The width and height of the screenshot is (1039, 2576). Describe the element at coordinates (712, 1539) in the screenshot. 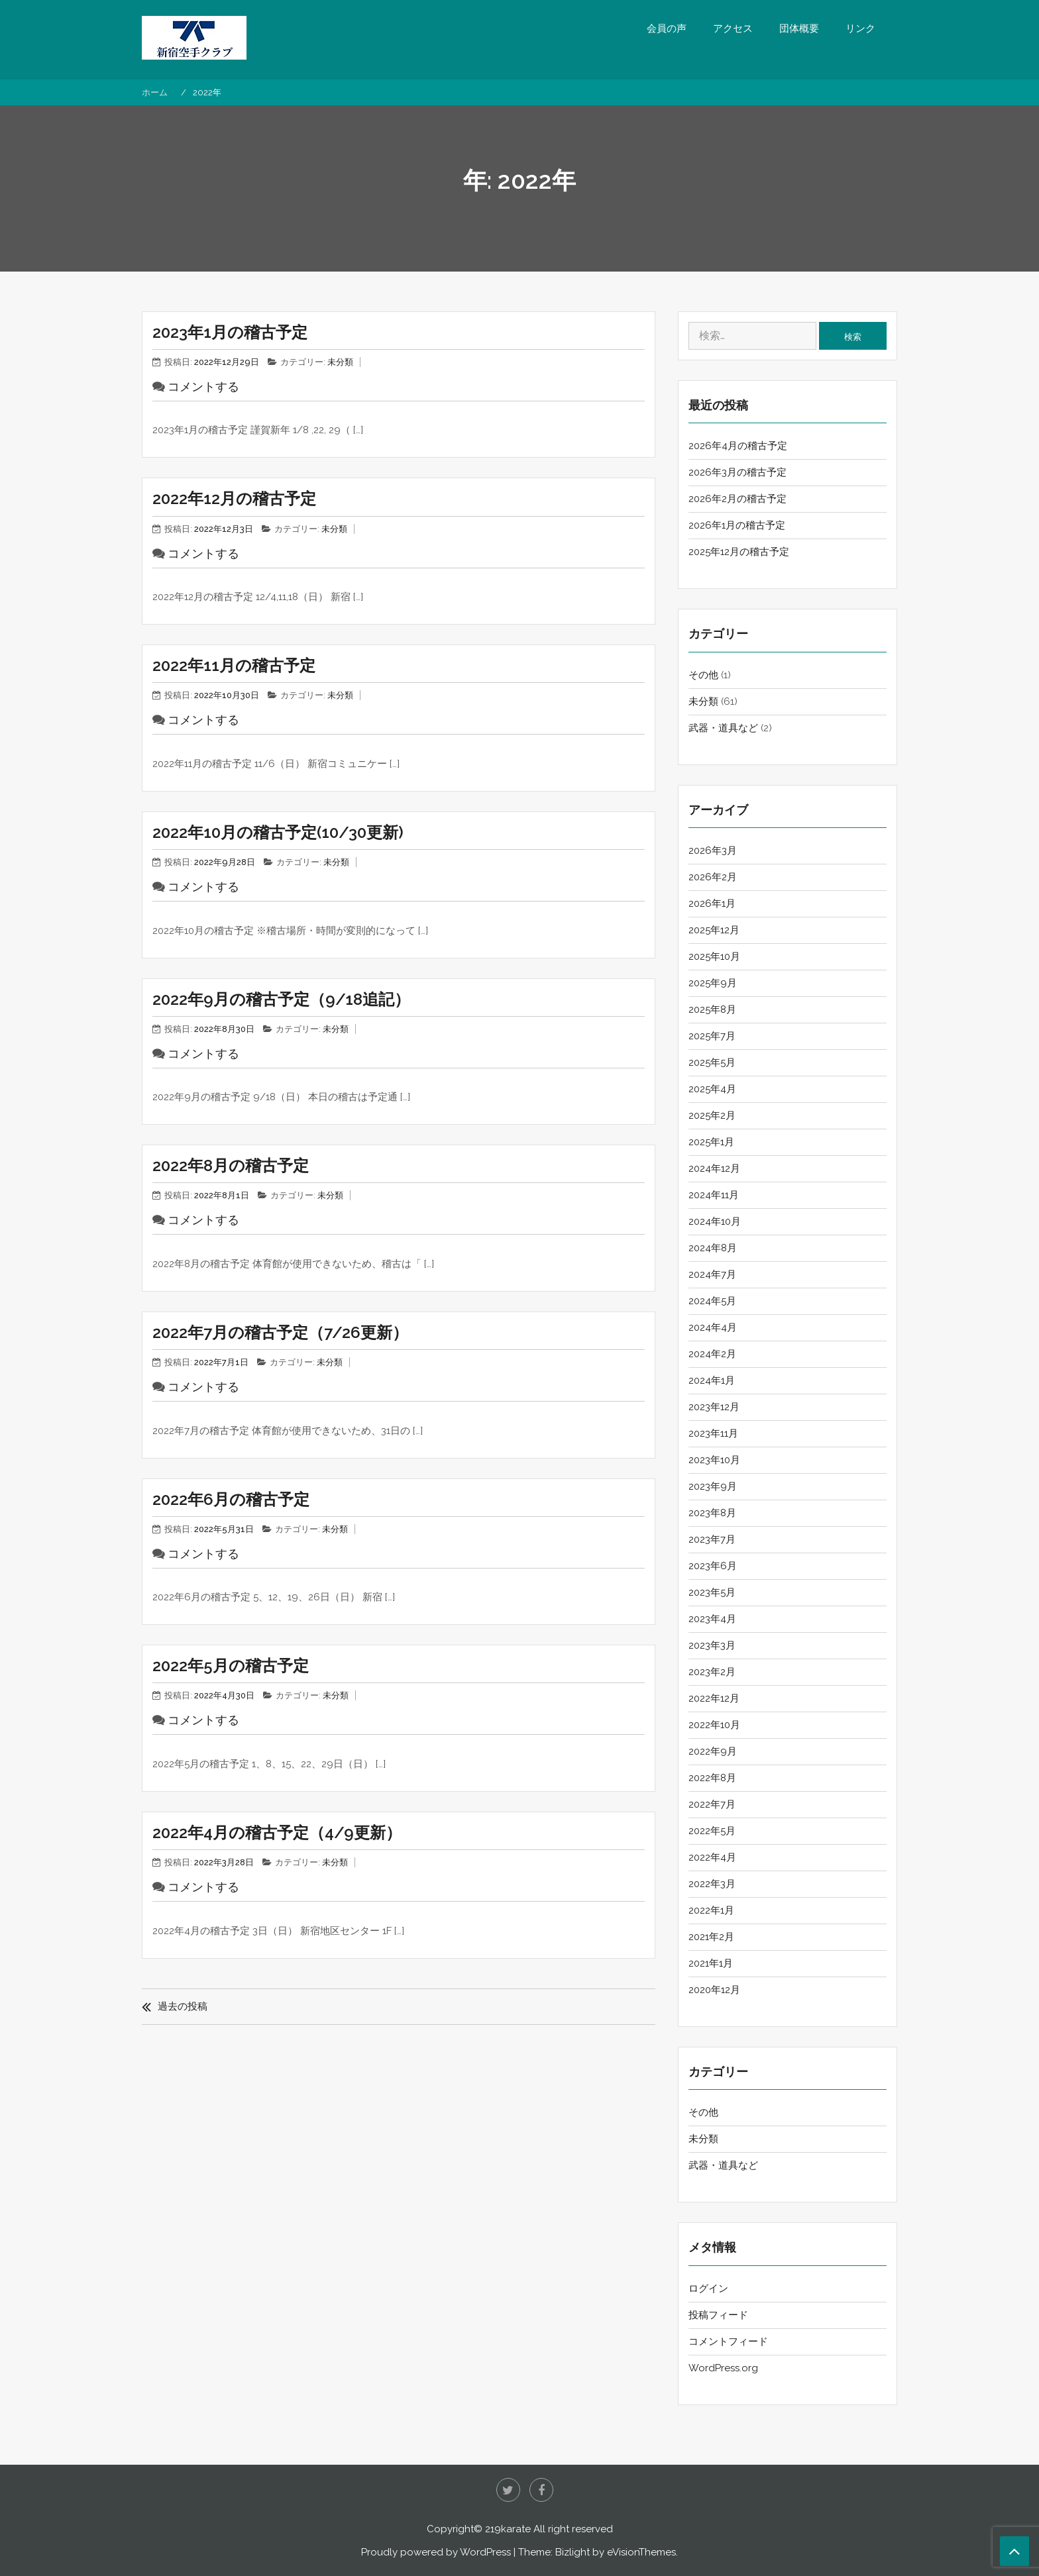

I see `2023年7月` at that location.